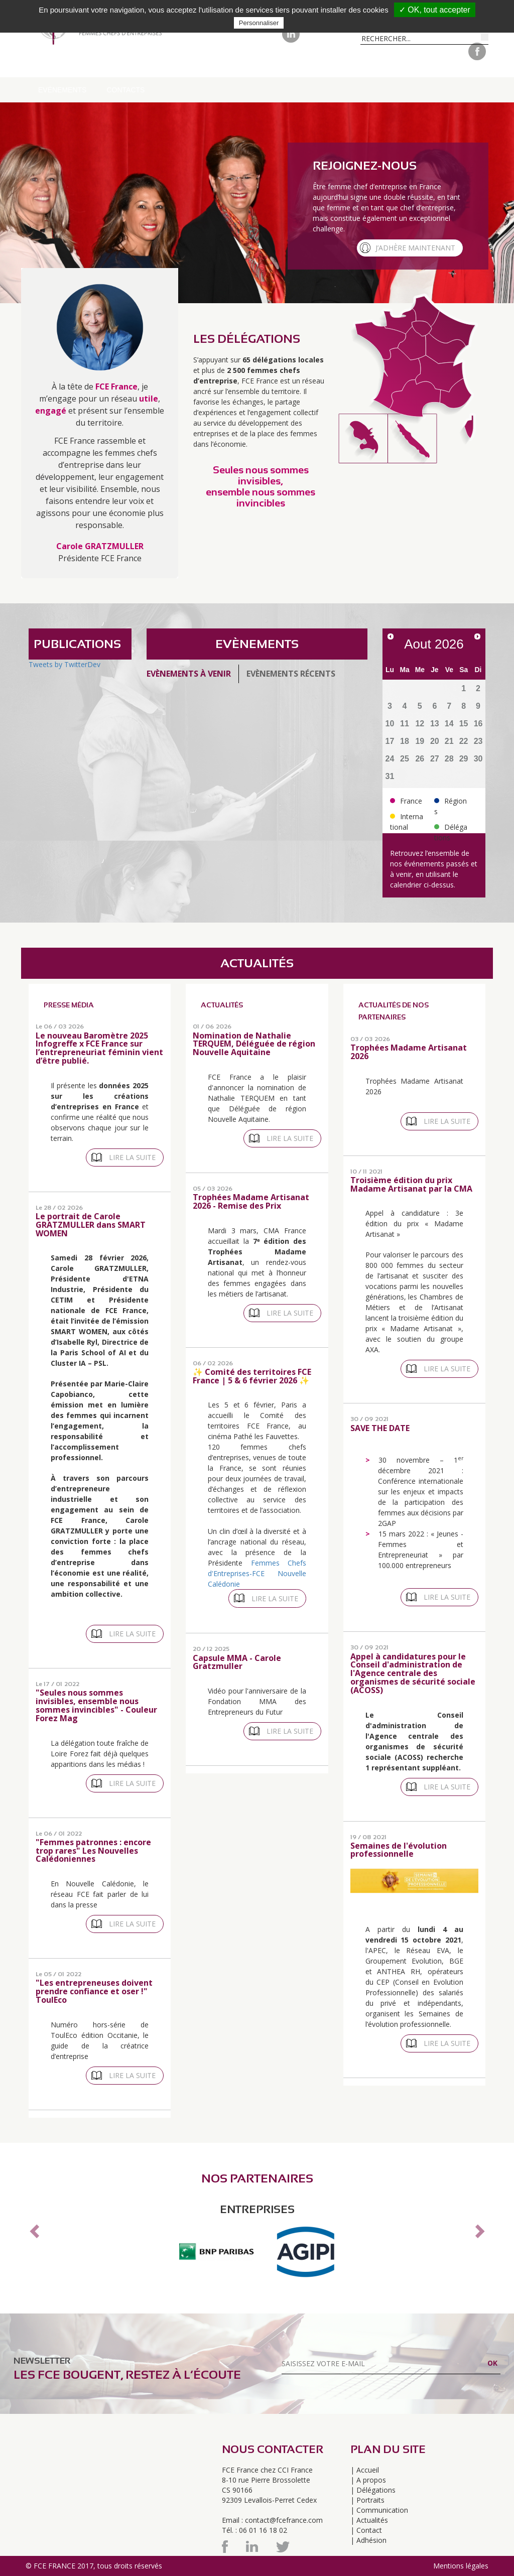 This screenshot has width=514, height=2576. Describe the element at coordinates (33, 2228) in the screenshot. I see `[button]` at that location.